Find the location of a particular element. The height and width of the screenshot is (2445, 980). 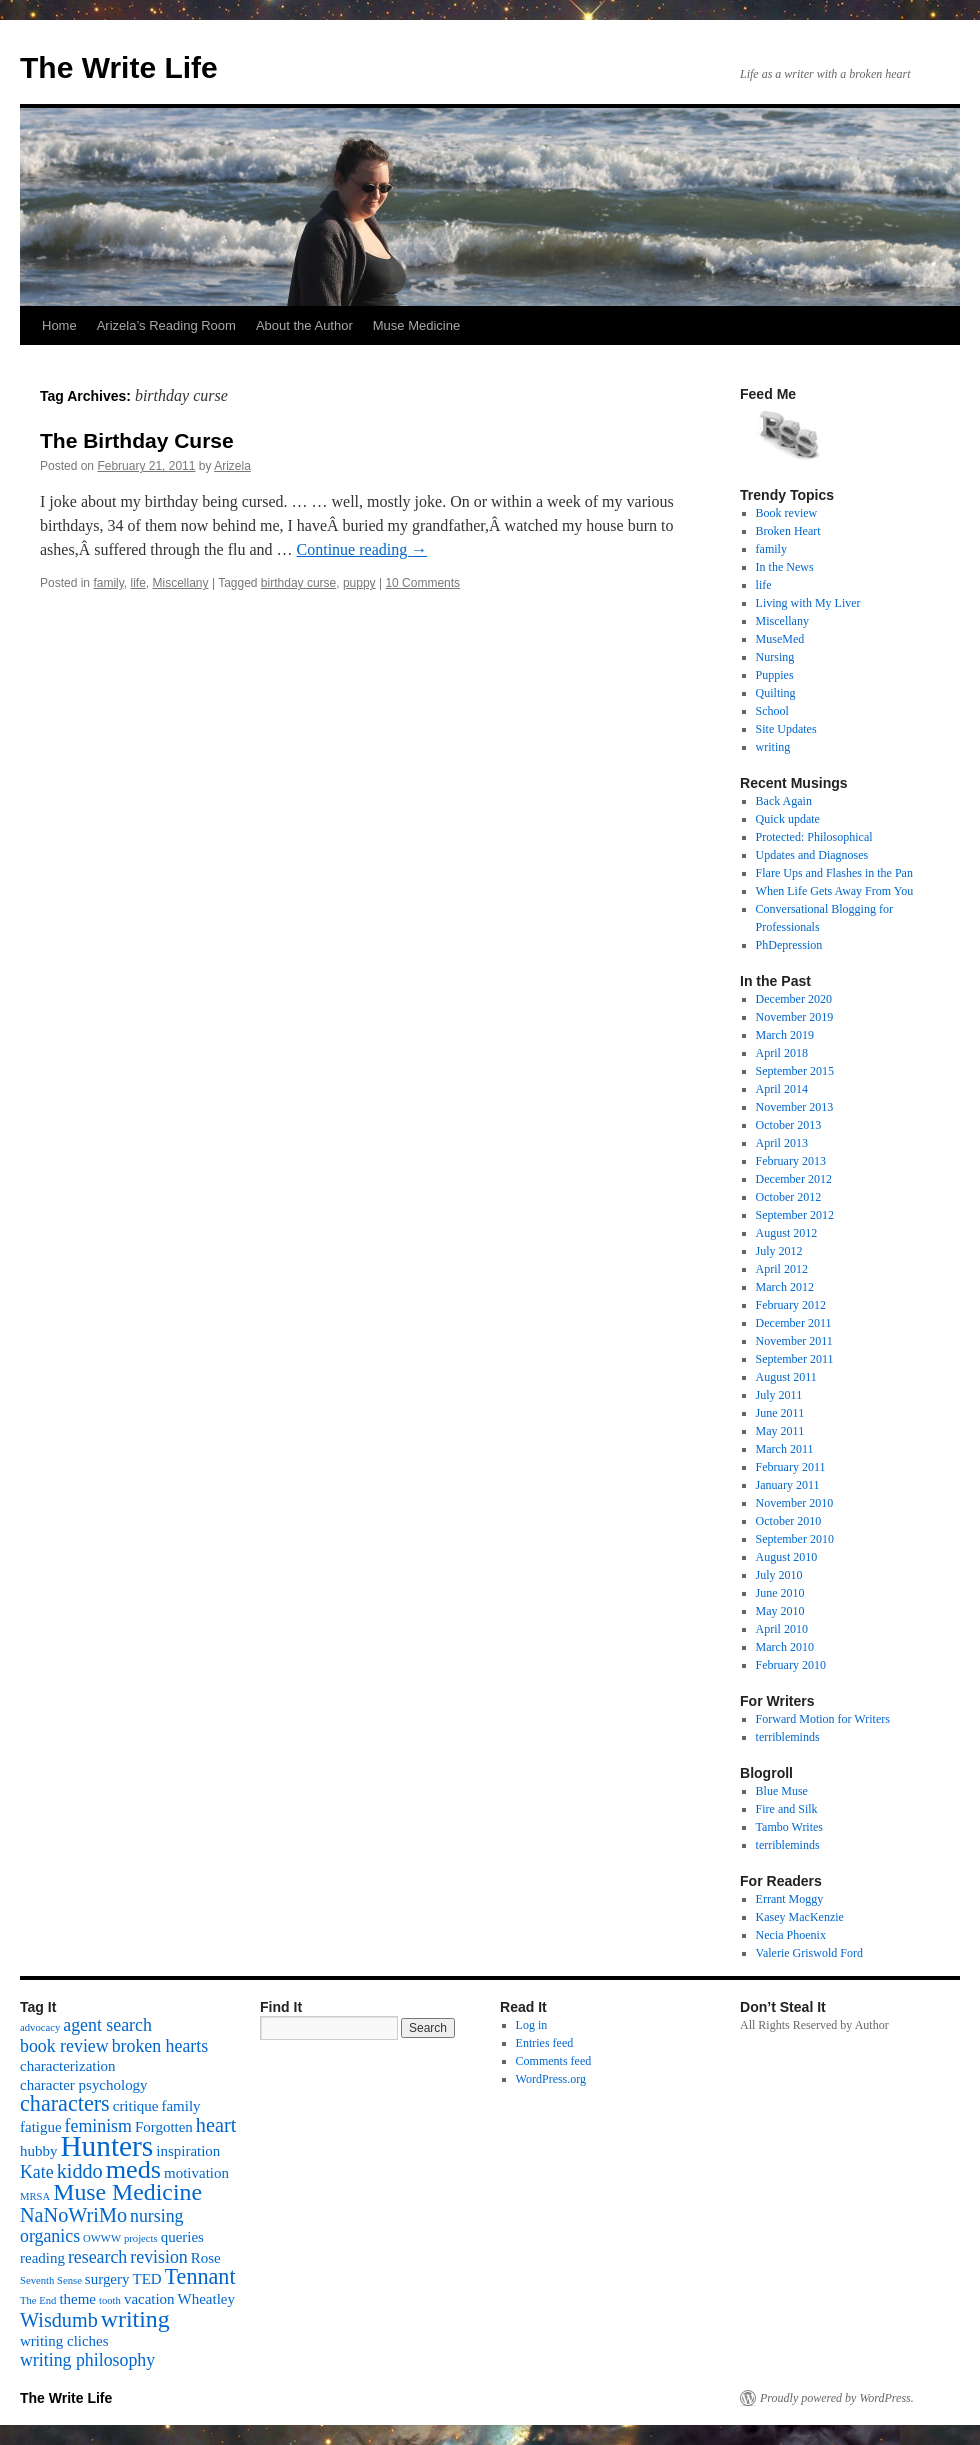

April 2012 is located at coordinates (782, 1269).